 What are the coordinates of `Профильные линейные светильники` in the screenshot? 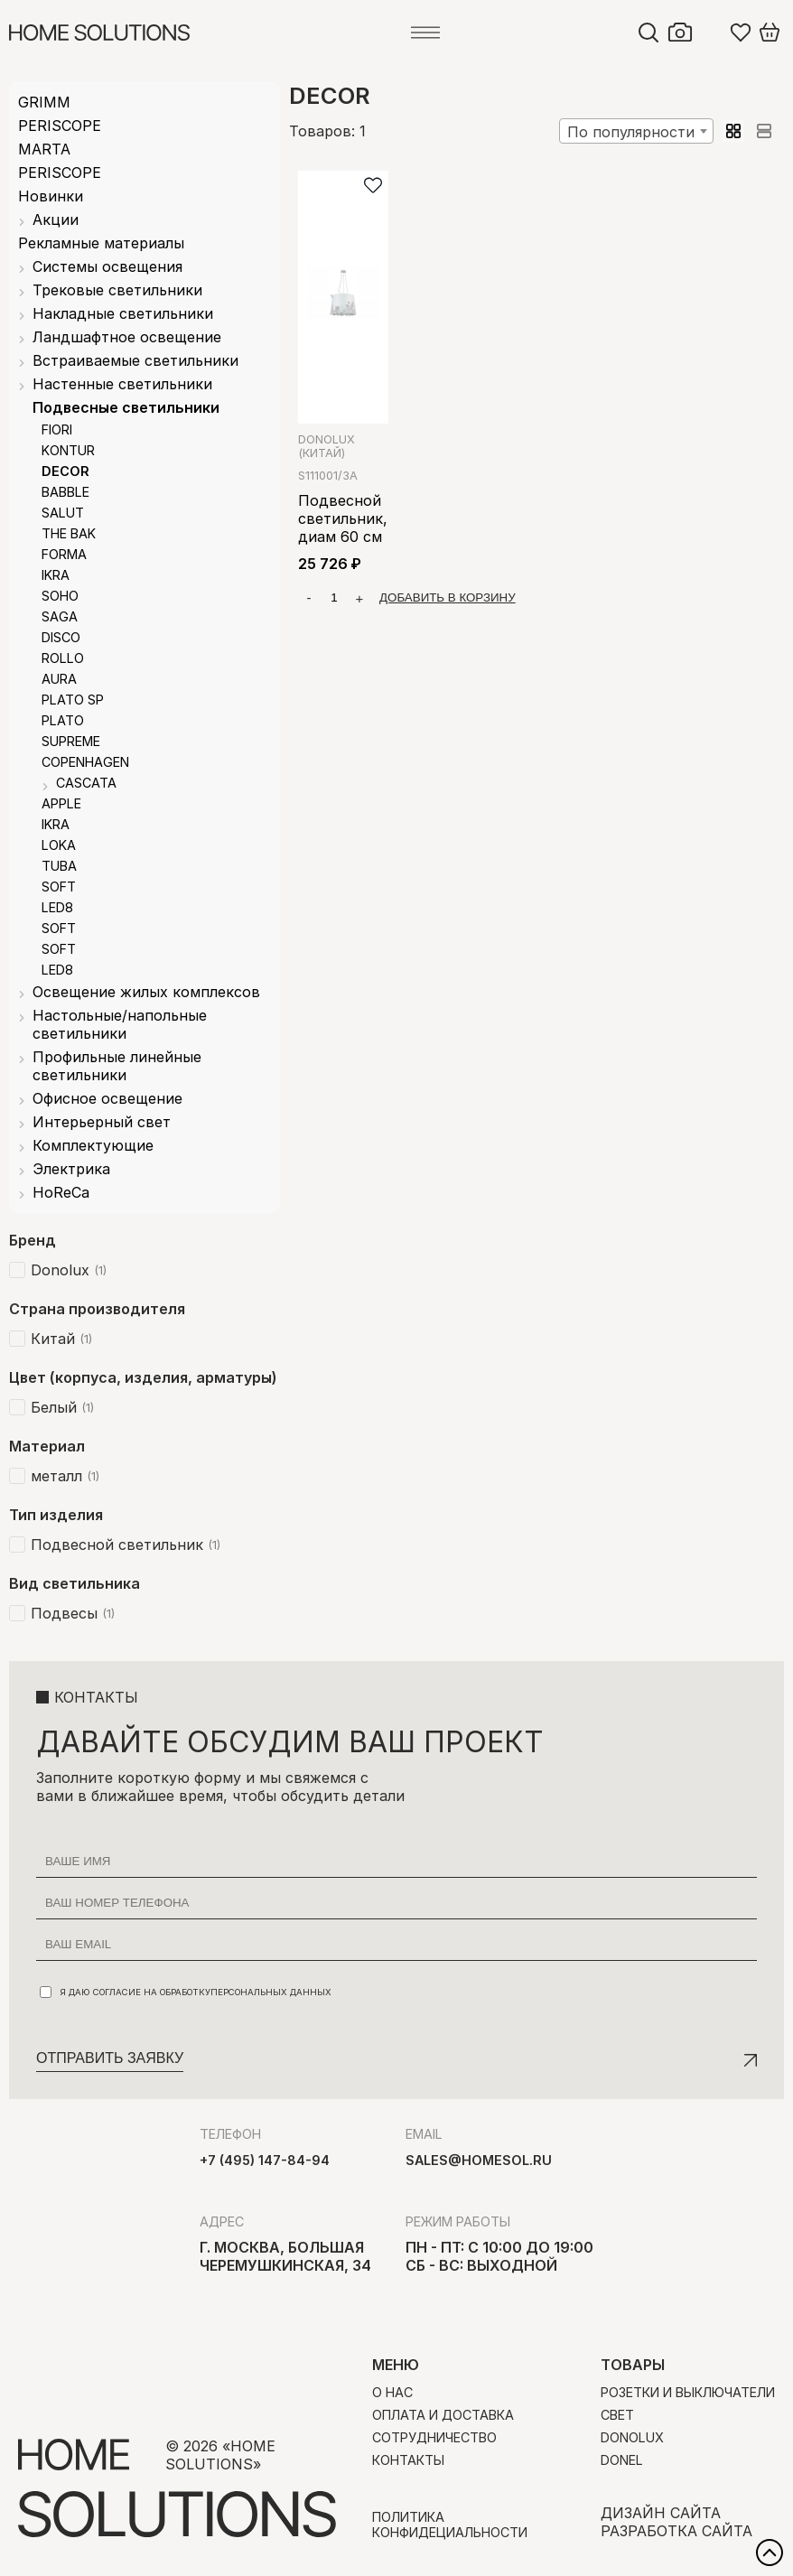 It's located at (117, 1066).